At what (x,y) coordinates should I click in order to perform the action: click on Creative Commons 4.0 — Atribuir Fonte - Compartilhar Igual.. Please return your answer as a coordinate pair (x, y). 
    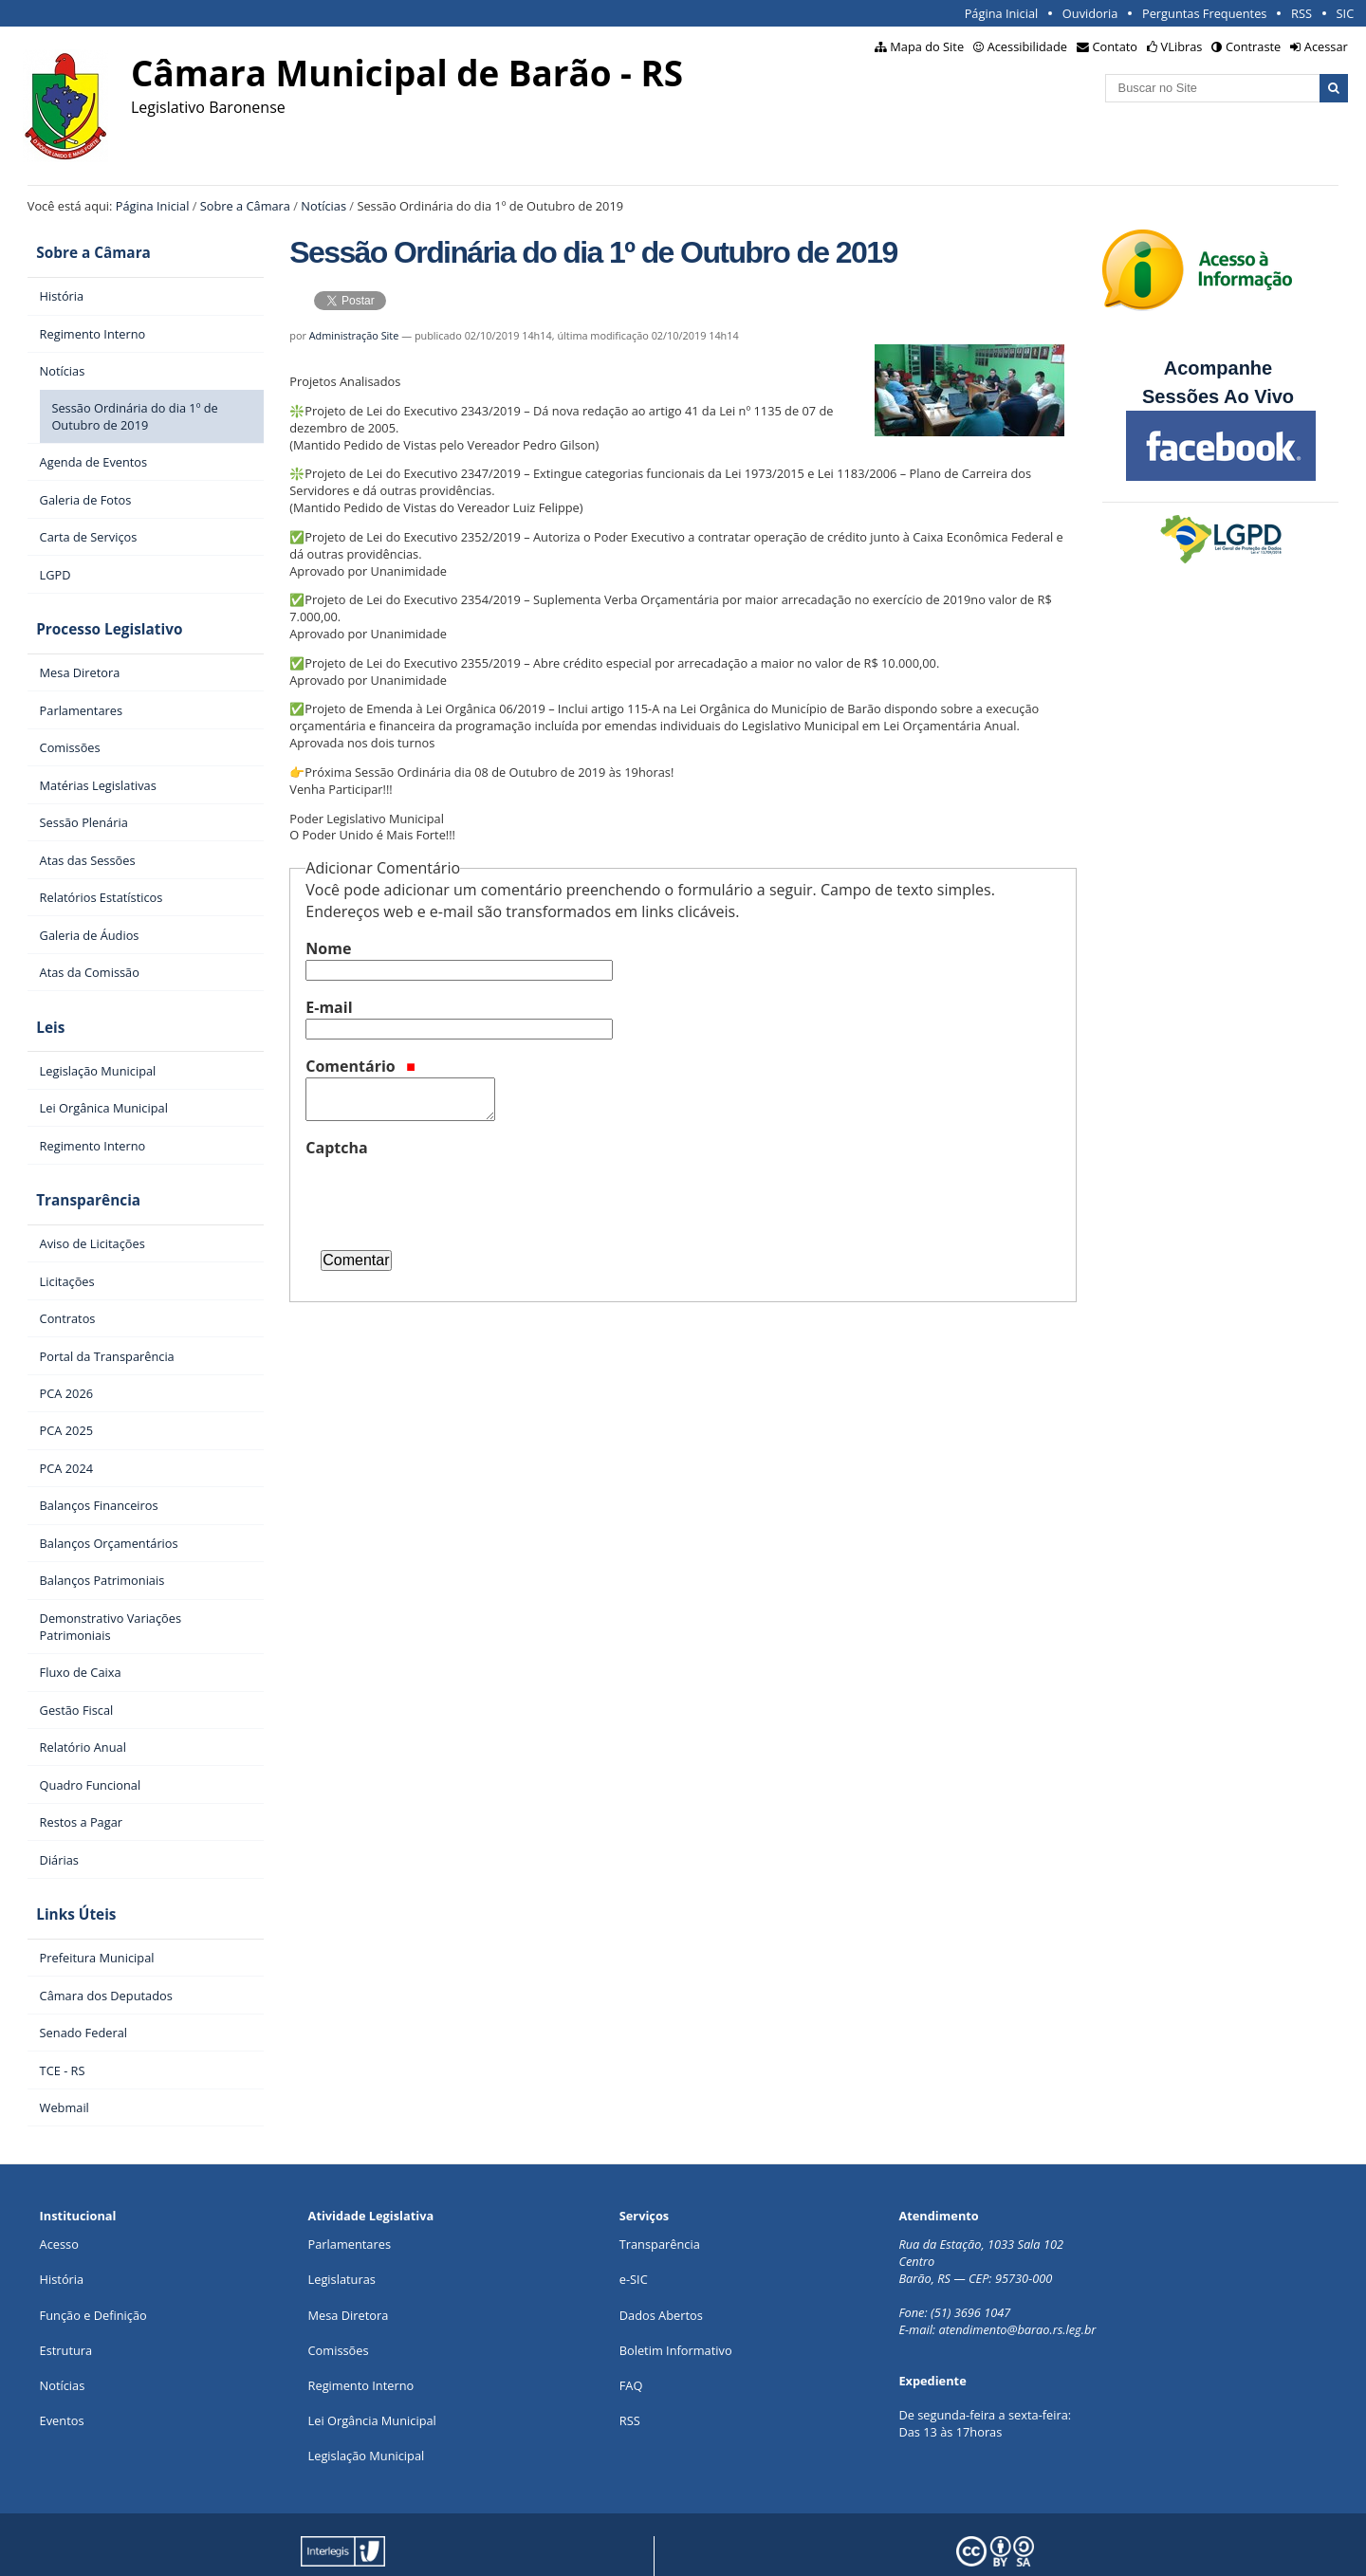
    Looking at the image, I should click on (1150, 2546).